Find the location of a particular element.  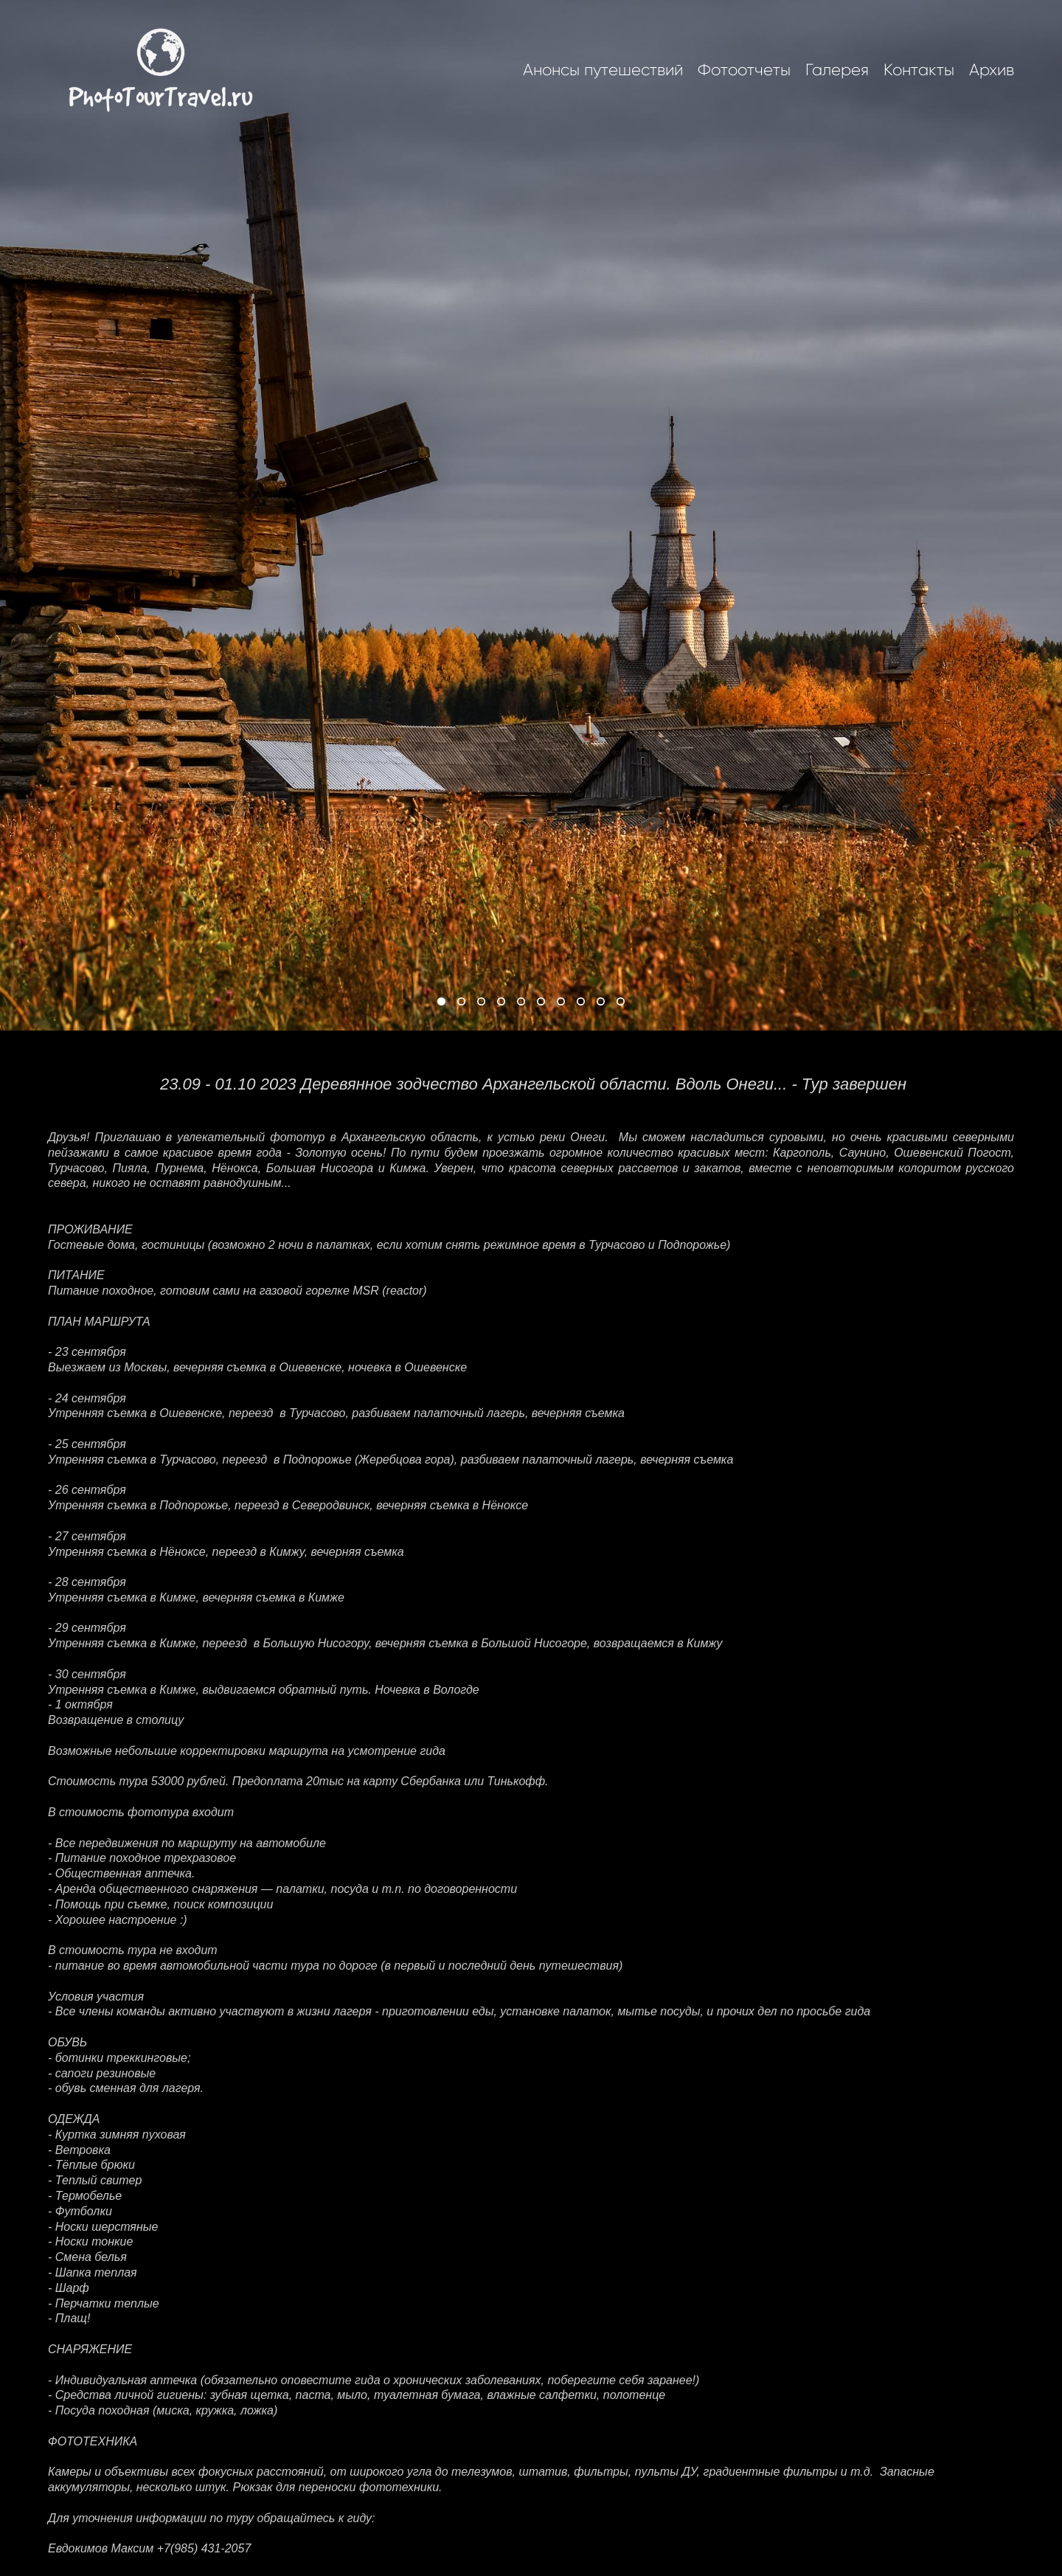

Анонсы путешествий is located at coordinates (603, 70).